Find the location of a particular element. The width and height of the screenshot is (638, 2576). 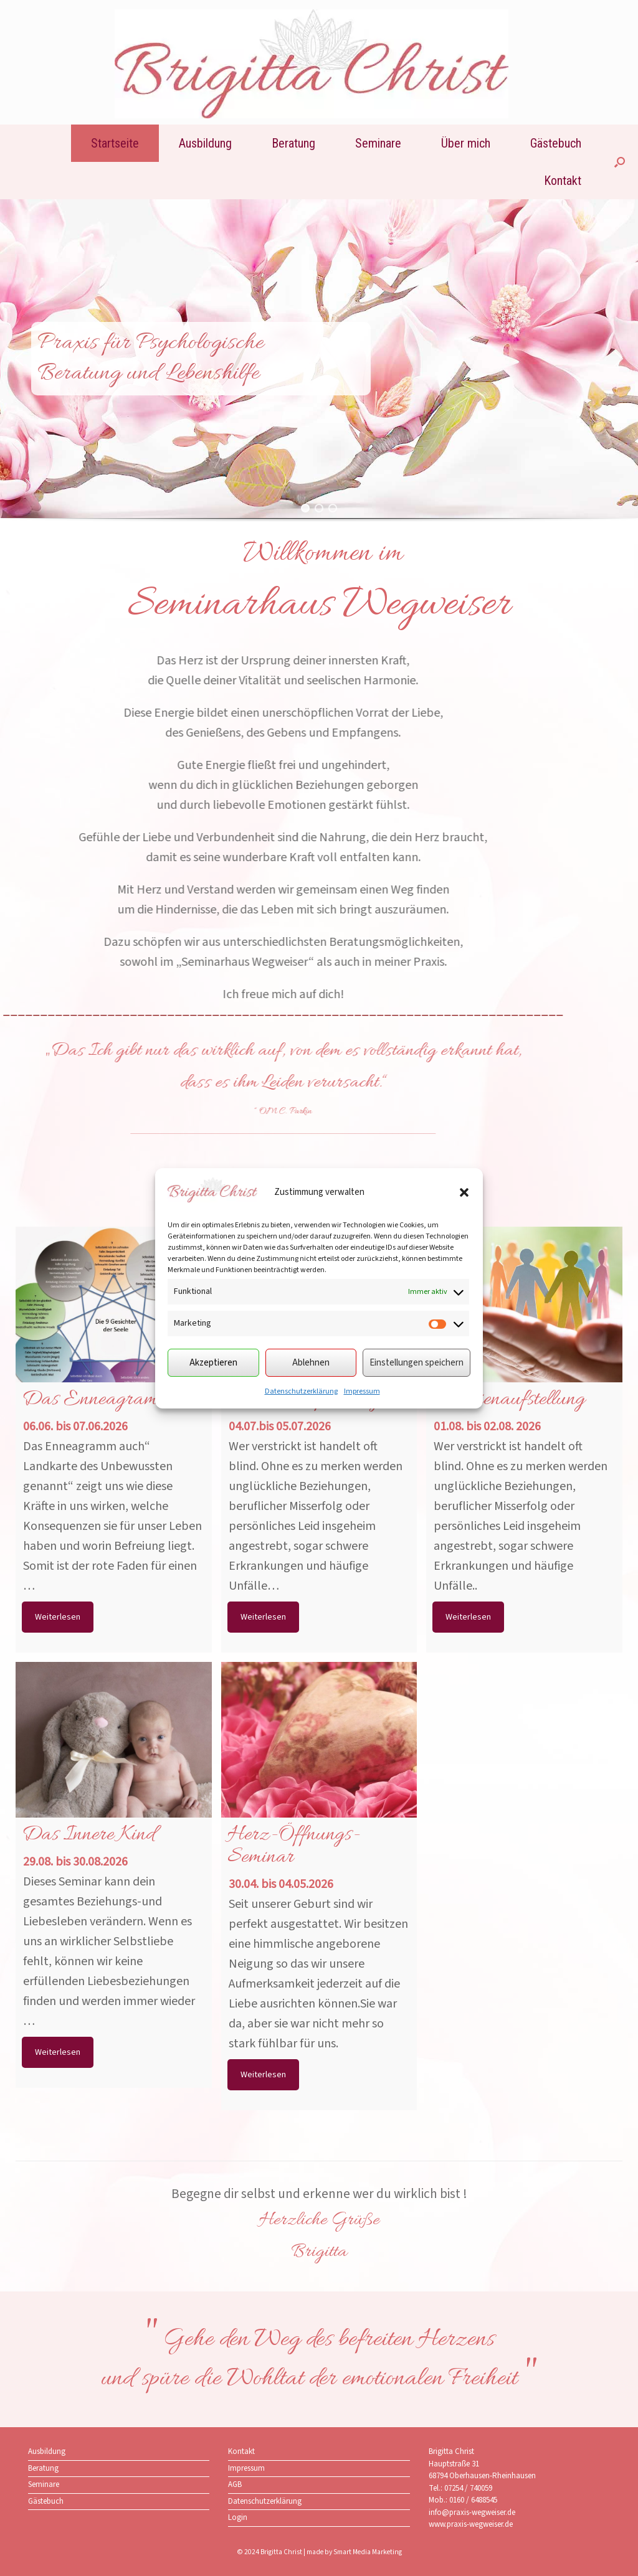

Akzeptieren is located at coordinates (213, 1362).